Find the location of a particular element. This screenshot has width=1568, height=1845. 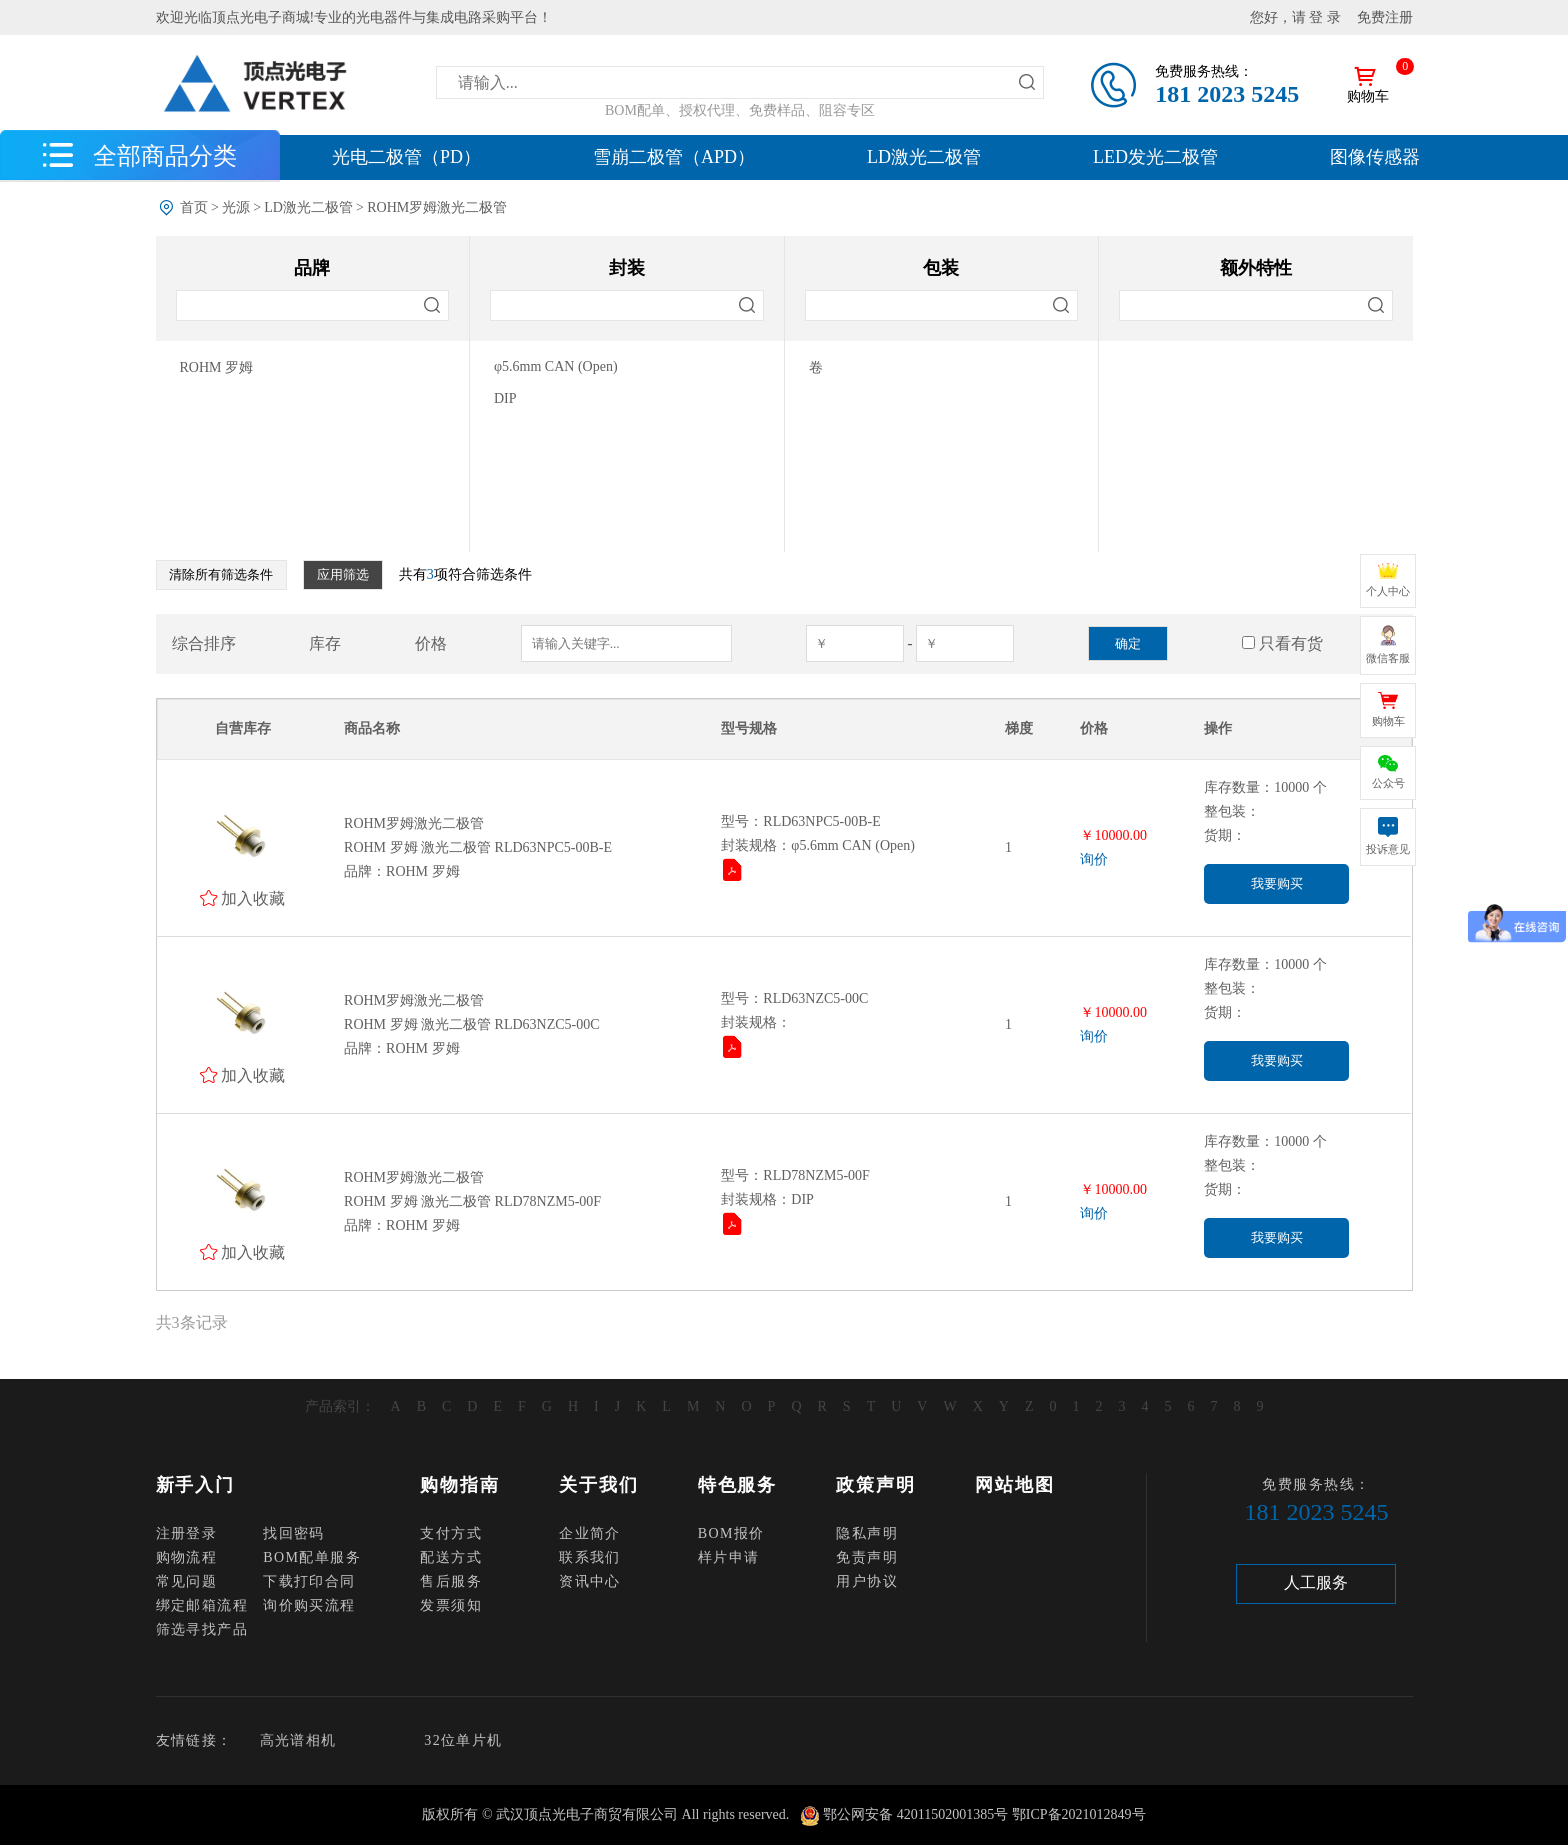

资讯中心 is located at coordinates (590, 1581).